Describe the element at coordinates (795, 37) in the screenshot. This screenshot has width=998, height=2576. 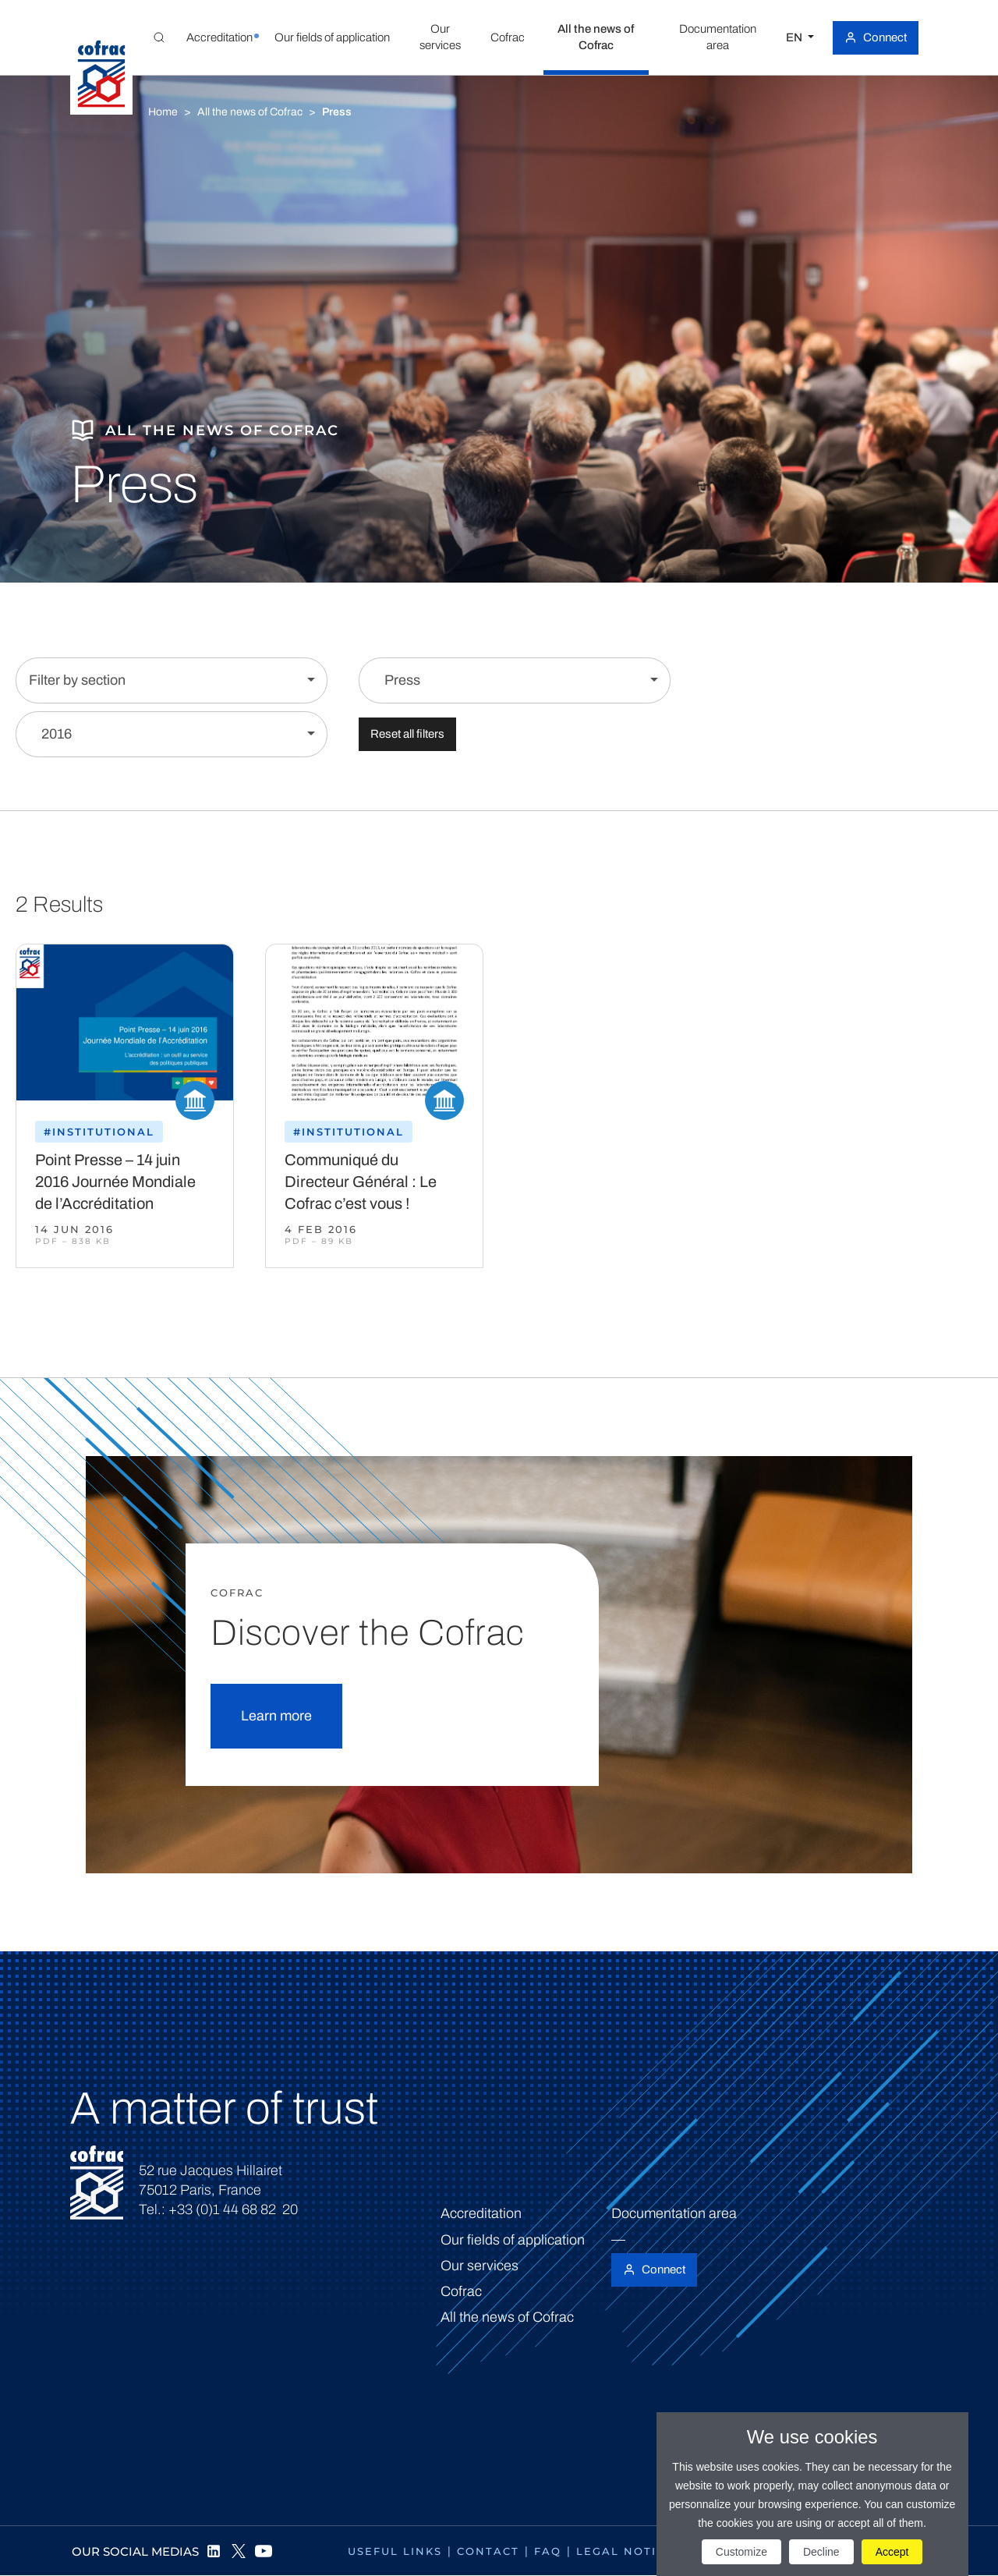
I see `EN [Select a language]` at that location.